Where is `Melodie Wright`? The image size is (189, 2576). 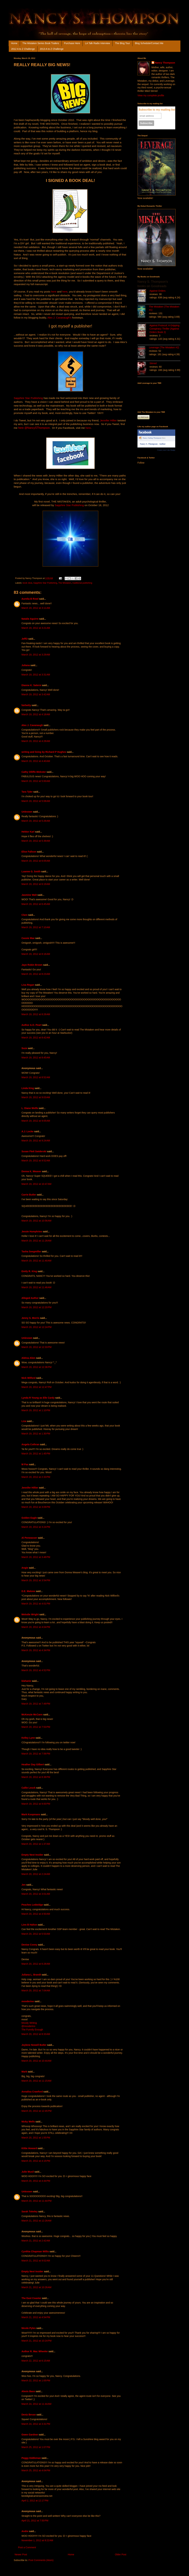 Melodie Wright is located at coordinates (30, 1614).